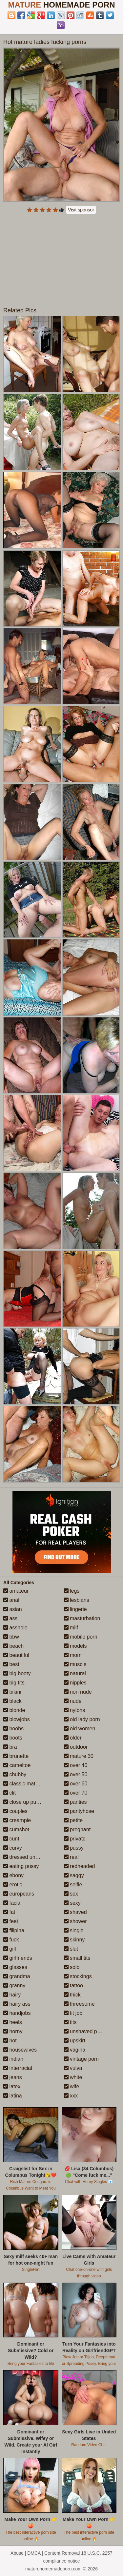 The image size is (123, 2576). What do you see at coordinates (70, 2022) in the screenshot?
I see `tits` at bounding box center [70, 2022].